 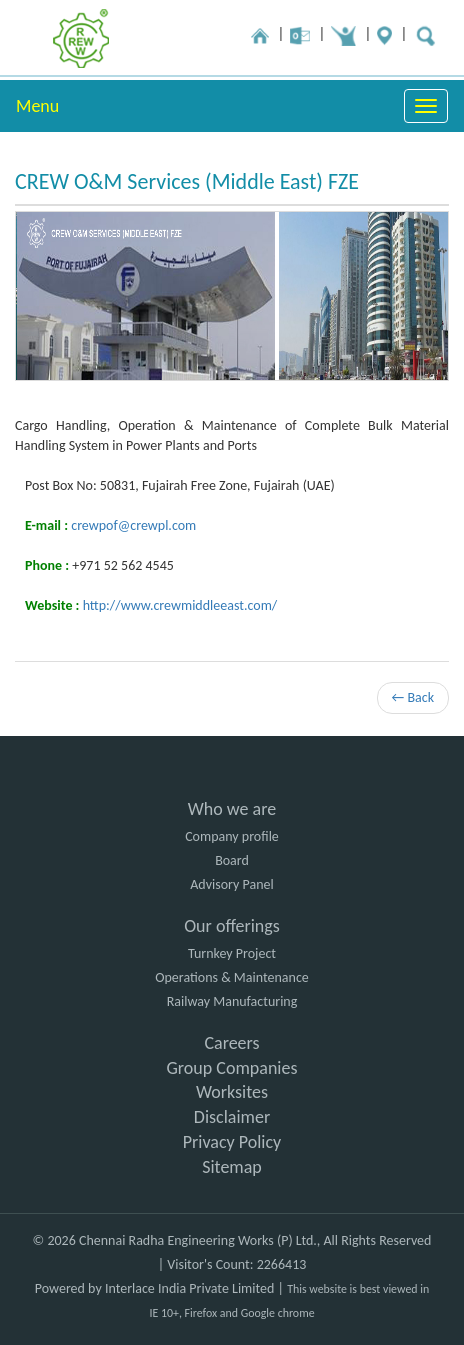 I want to click on Railway Manufacturing, so click(x=232, y=1001).